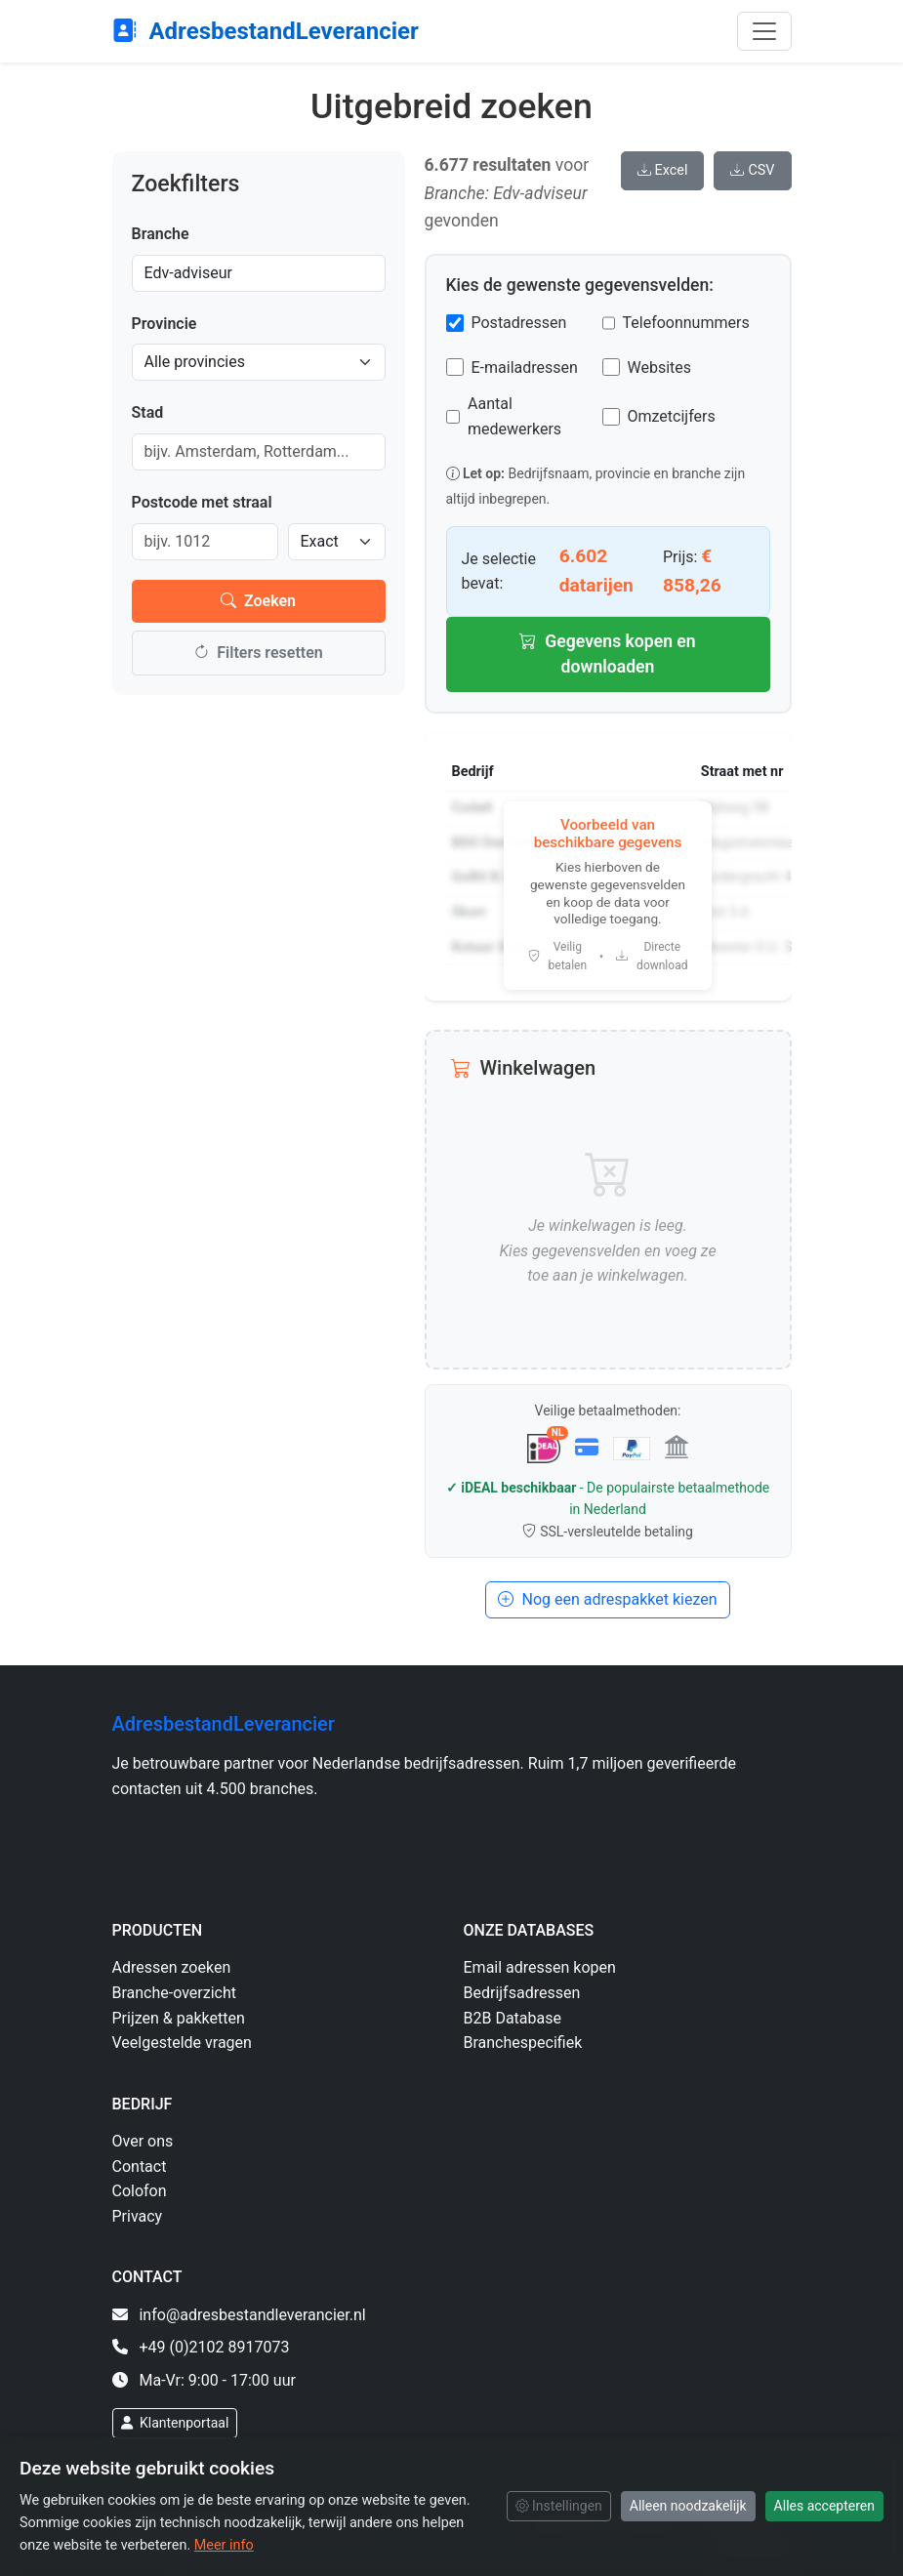  What do you see at coordinates (139, 2166) in the screenshot?
I see `Contact` at bounding box center [139, 2166].